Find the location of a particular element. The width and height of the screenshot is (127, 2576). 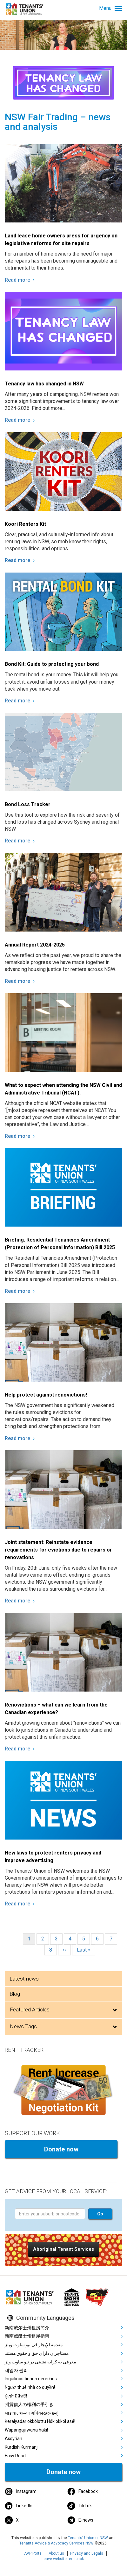

Người thuê nhà có quyền! is located at coordinates (30, 2387).